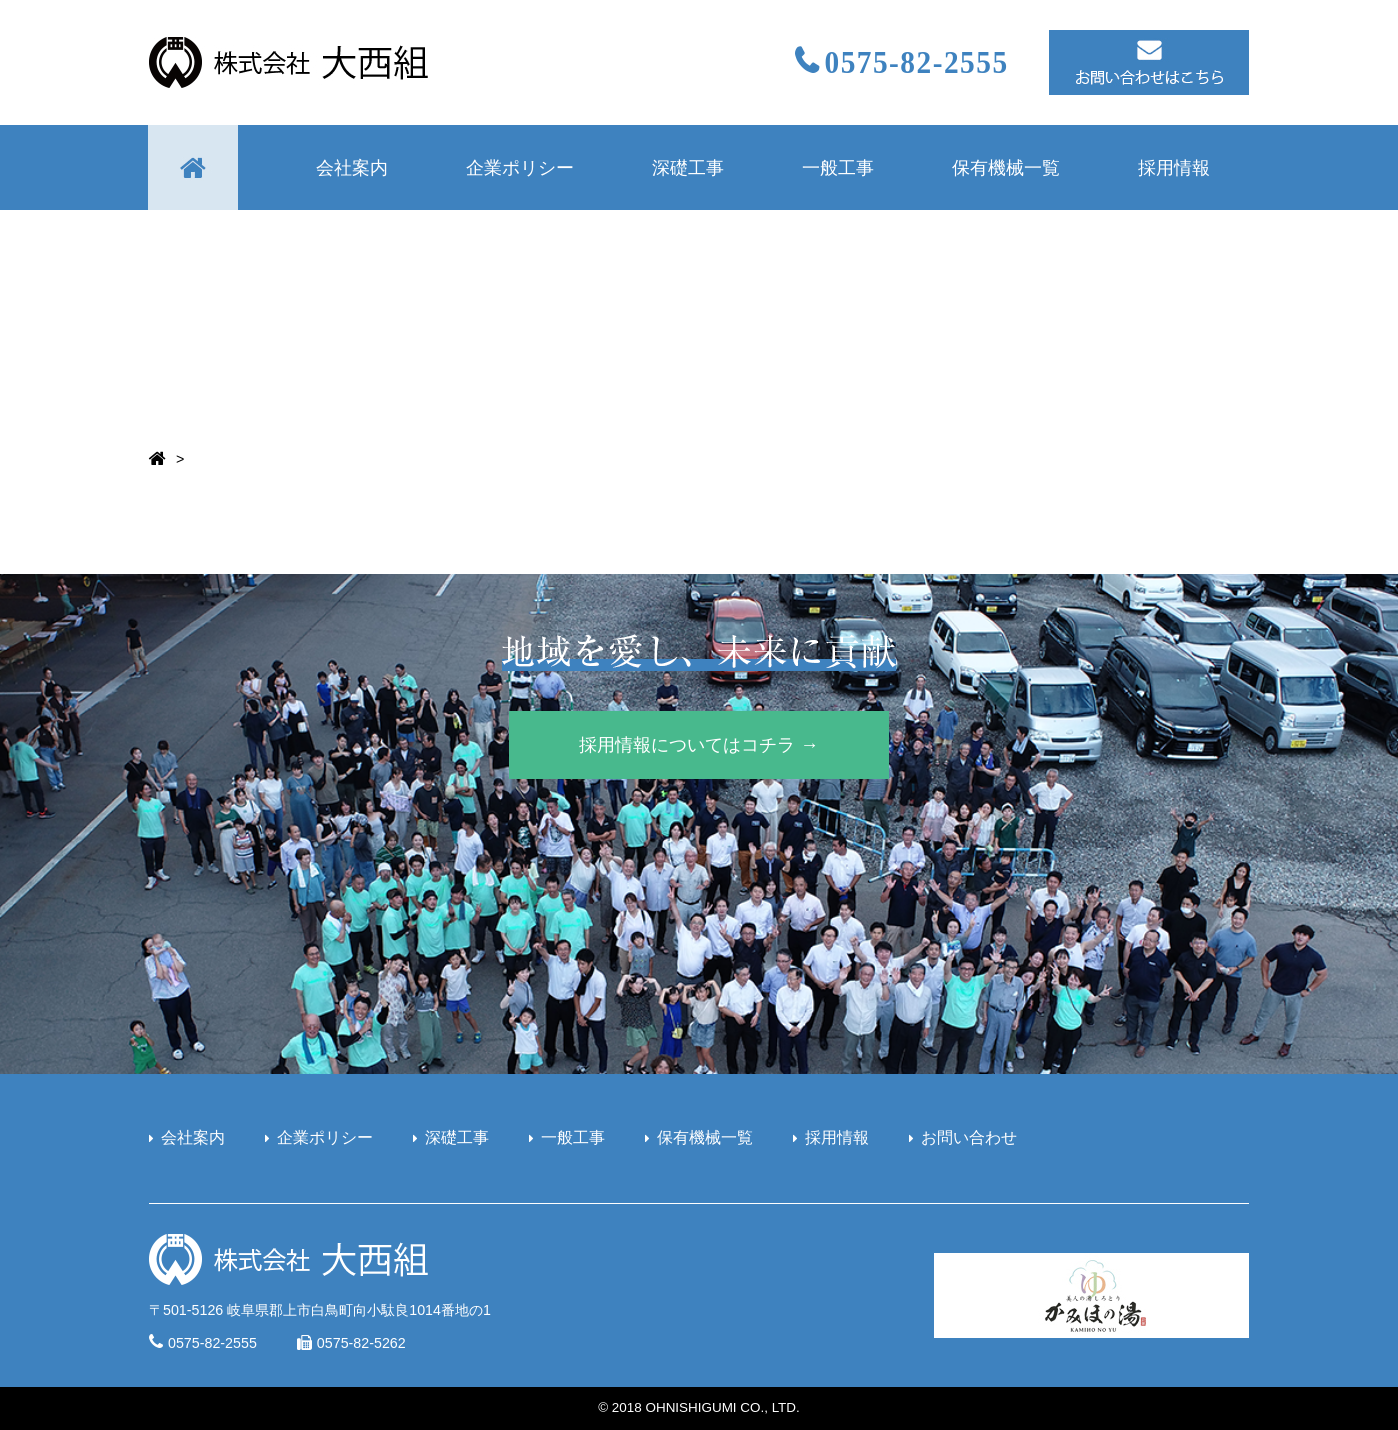 The width and height of the screenshot is (1398, 1430). I want to click on 採用情報についてはコチラ →, so click(699, 744).